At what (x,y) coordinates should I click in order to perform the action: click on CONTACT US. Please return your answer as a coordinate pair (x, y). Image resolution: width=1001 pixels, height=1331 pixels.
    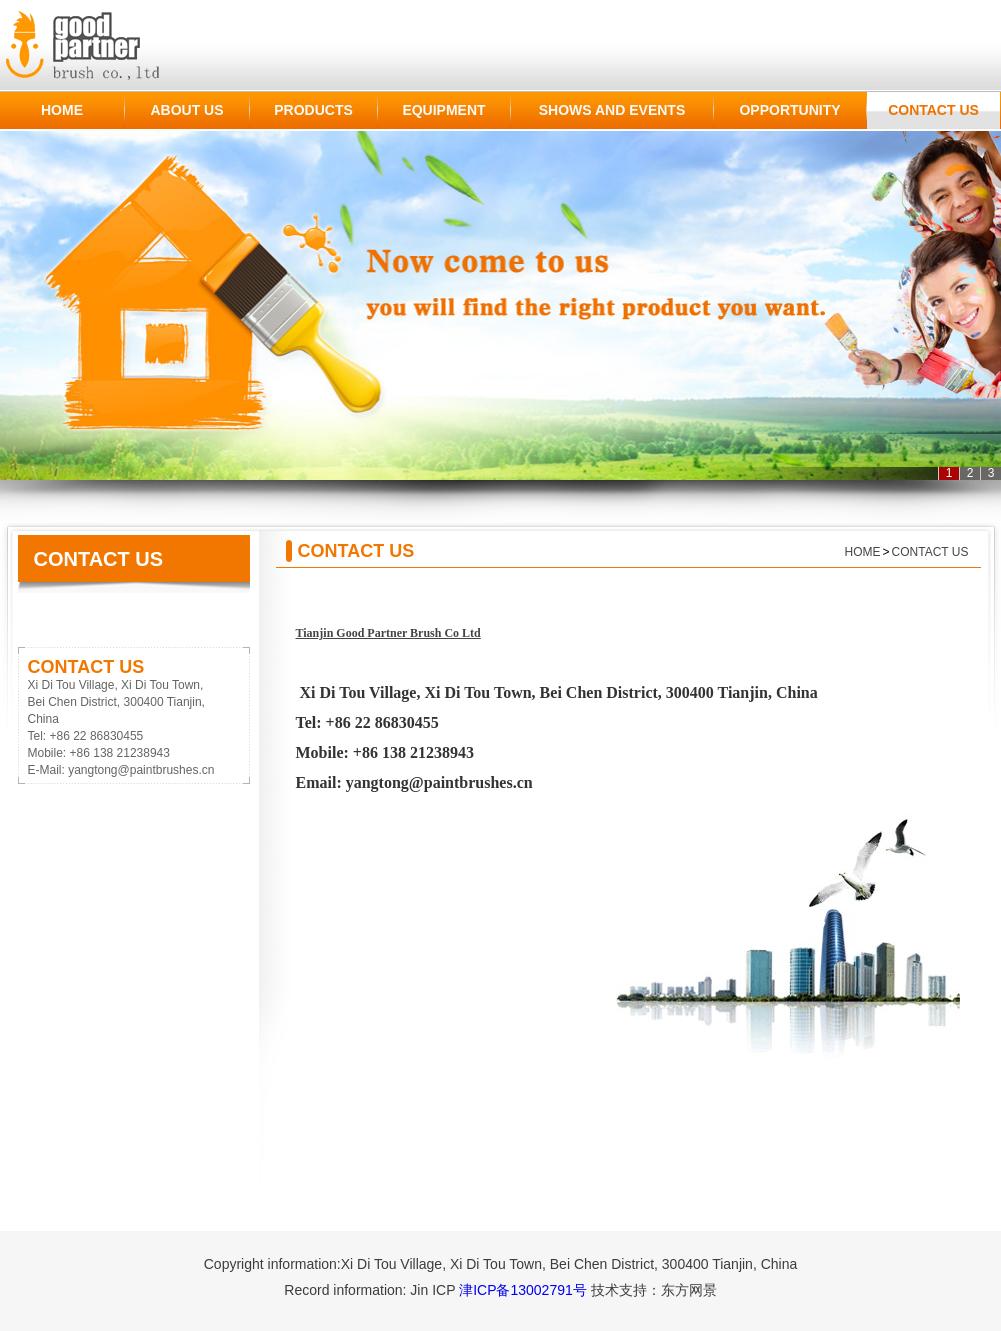
    Looking at the image, I should click on (933, 110).